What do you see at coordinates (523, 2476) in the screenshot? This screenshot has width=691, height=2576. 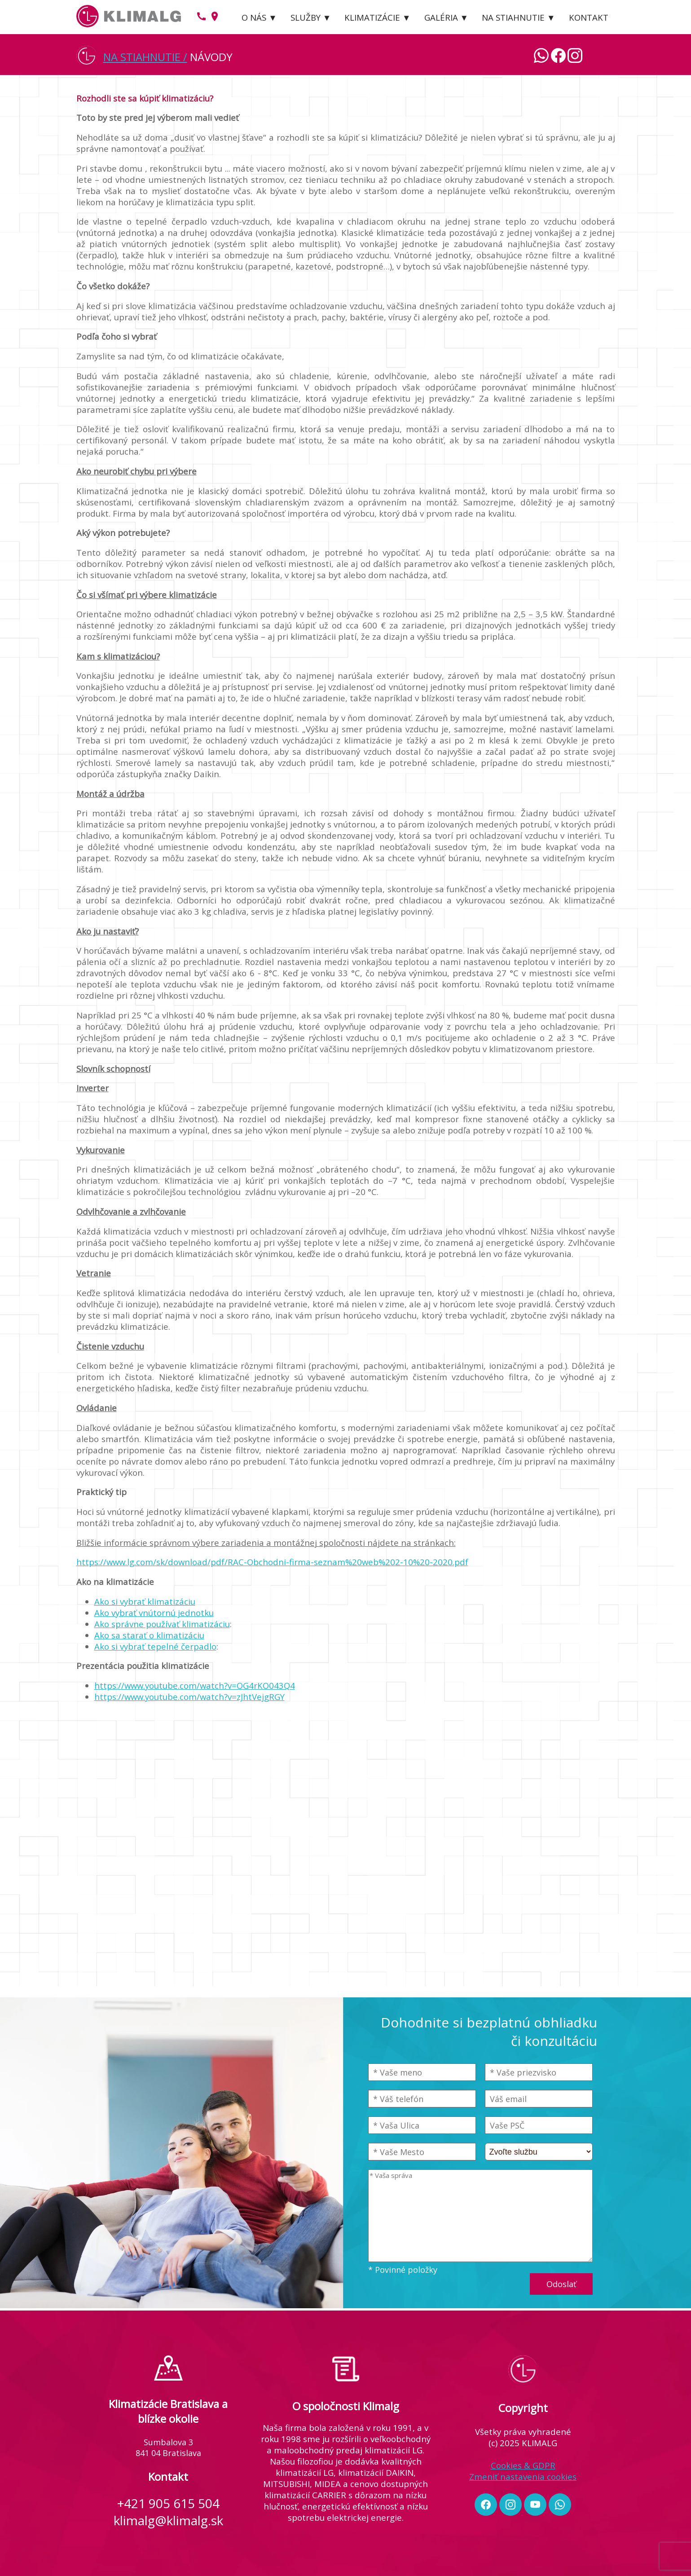 I see `Zmeniť nastavenia cookies` at bounding box center [523, 2476].